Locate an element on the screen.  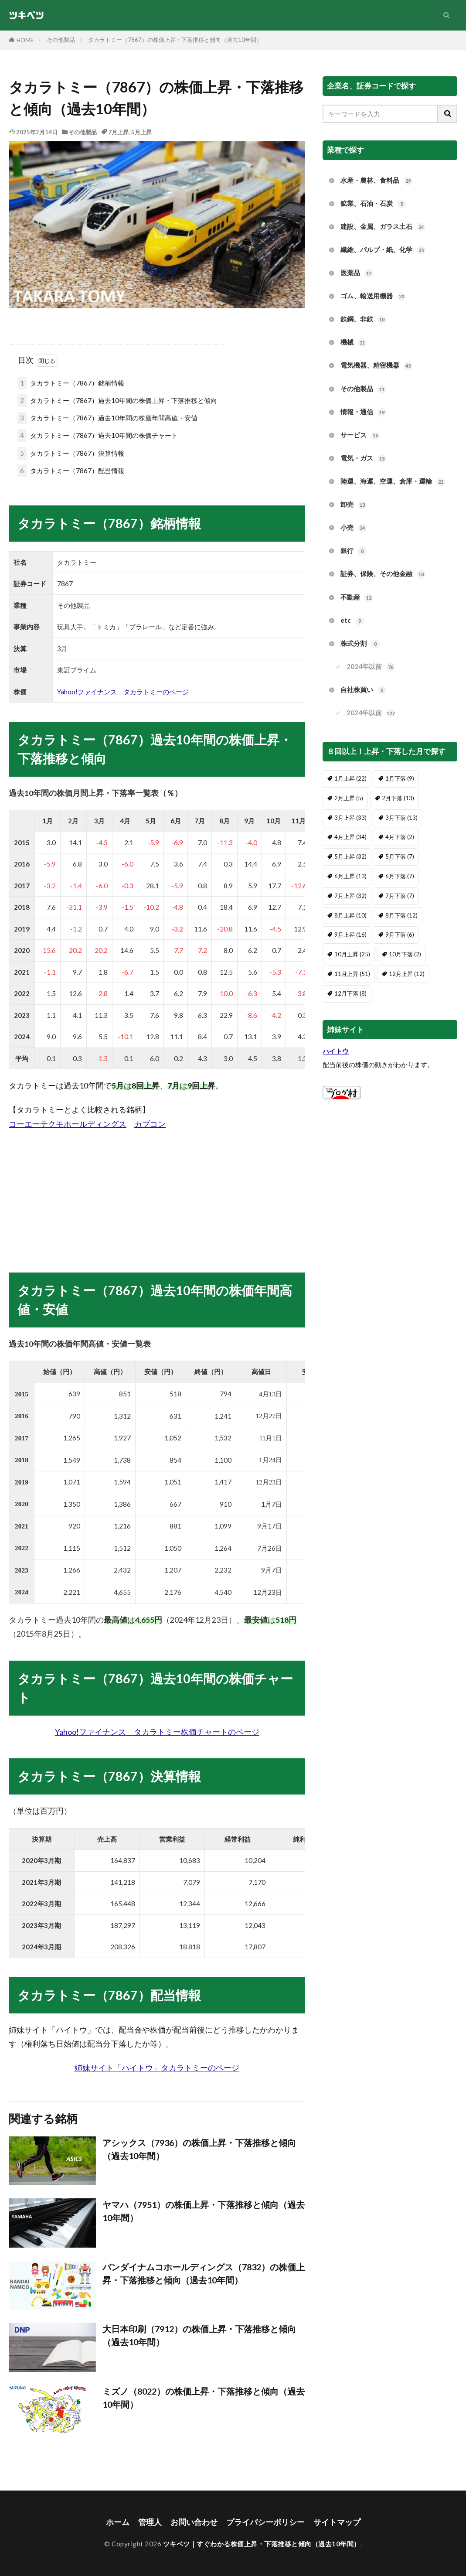
大日本印刷（7912）の株価上昇・下落推移と傾向（過去10年間） is located at coordinates (199, 2335).